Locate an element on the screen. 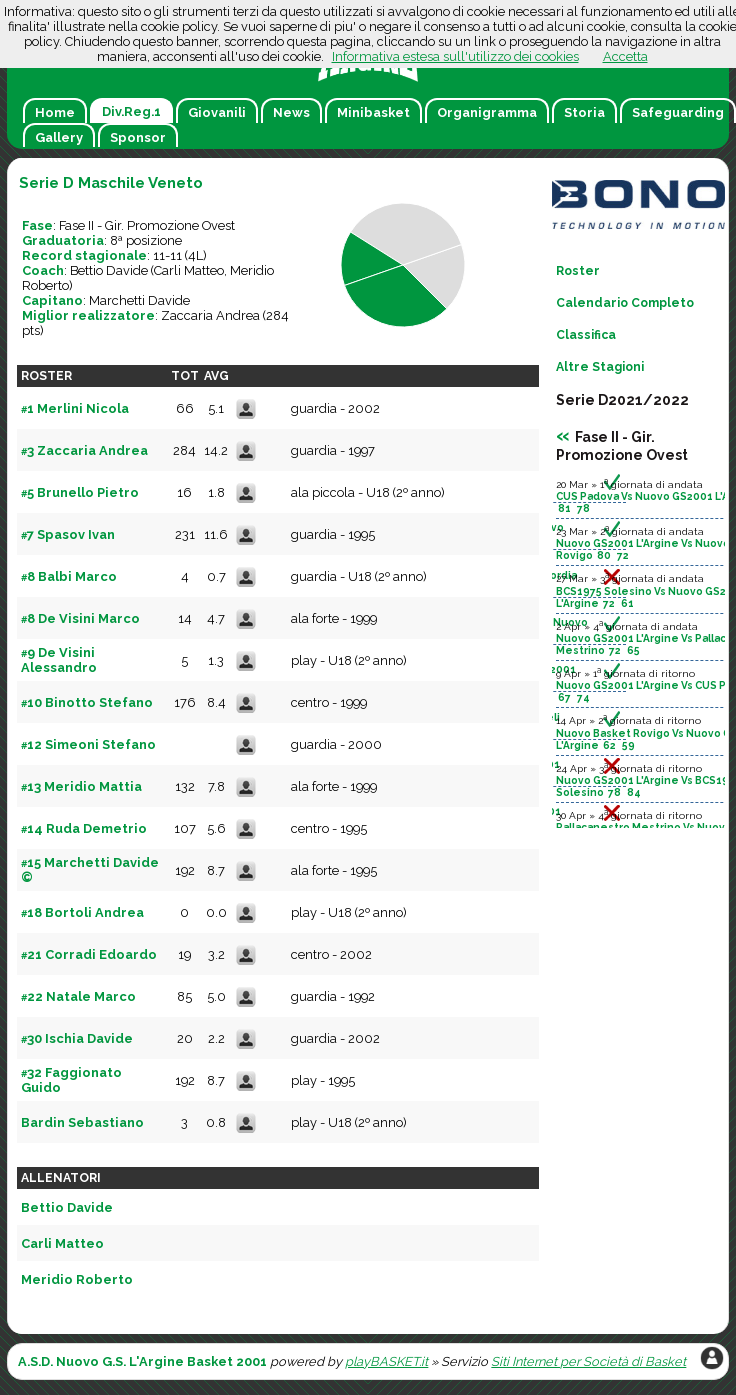 The image size is (736, 1395). Bardin Sebastiano is located at coordinates (82, 1122).